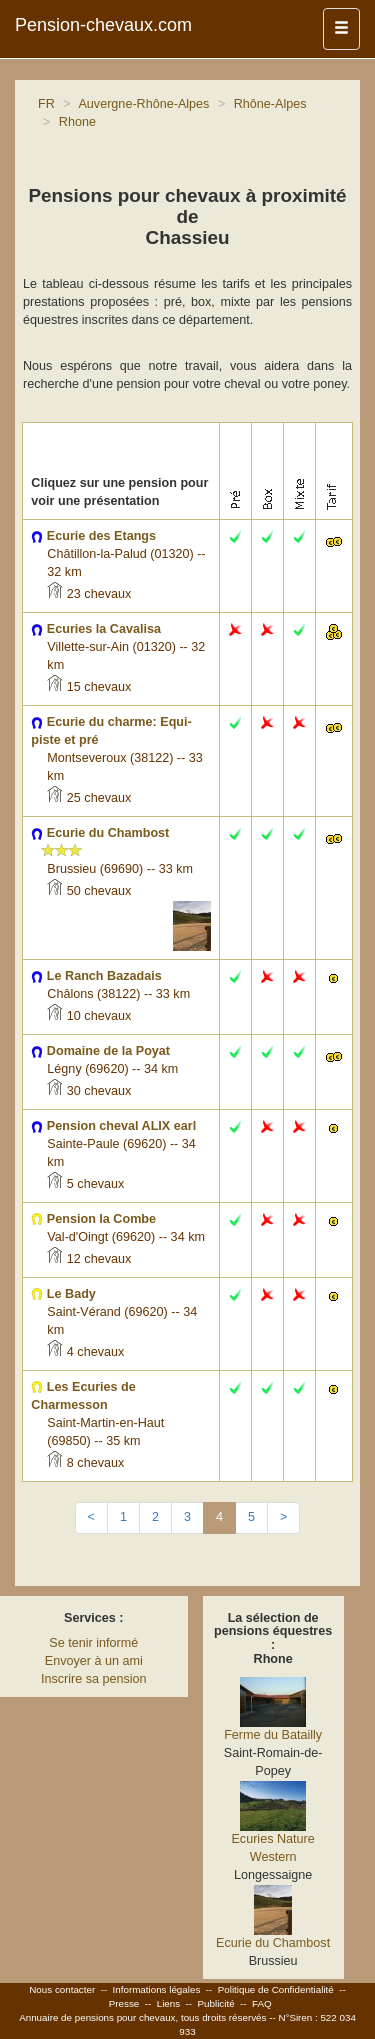 Image resolution: width=375 pixels, height=2039 pixels. I want to click on Se tenir informé, so click(93, 1643).